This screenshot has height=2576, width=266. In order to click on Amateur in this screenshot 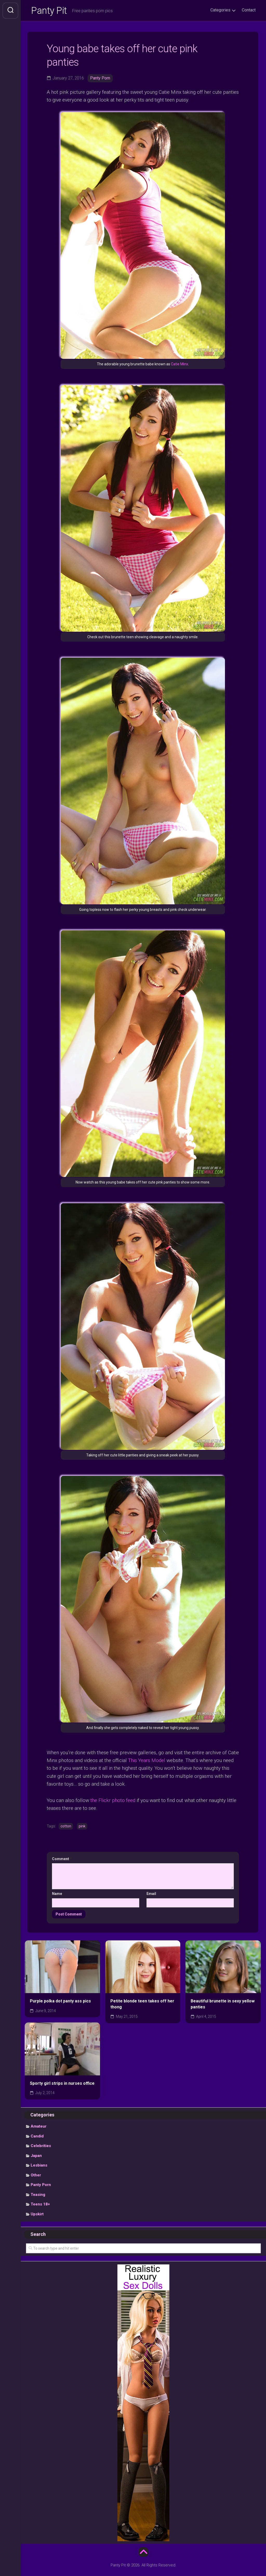, I will do `click(38, 2126)`.